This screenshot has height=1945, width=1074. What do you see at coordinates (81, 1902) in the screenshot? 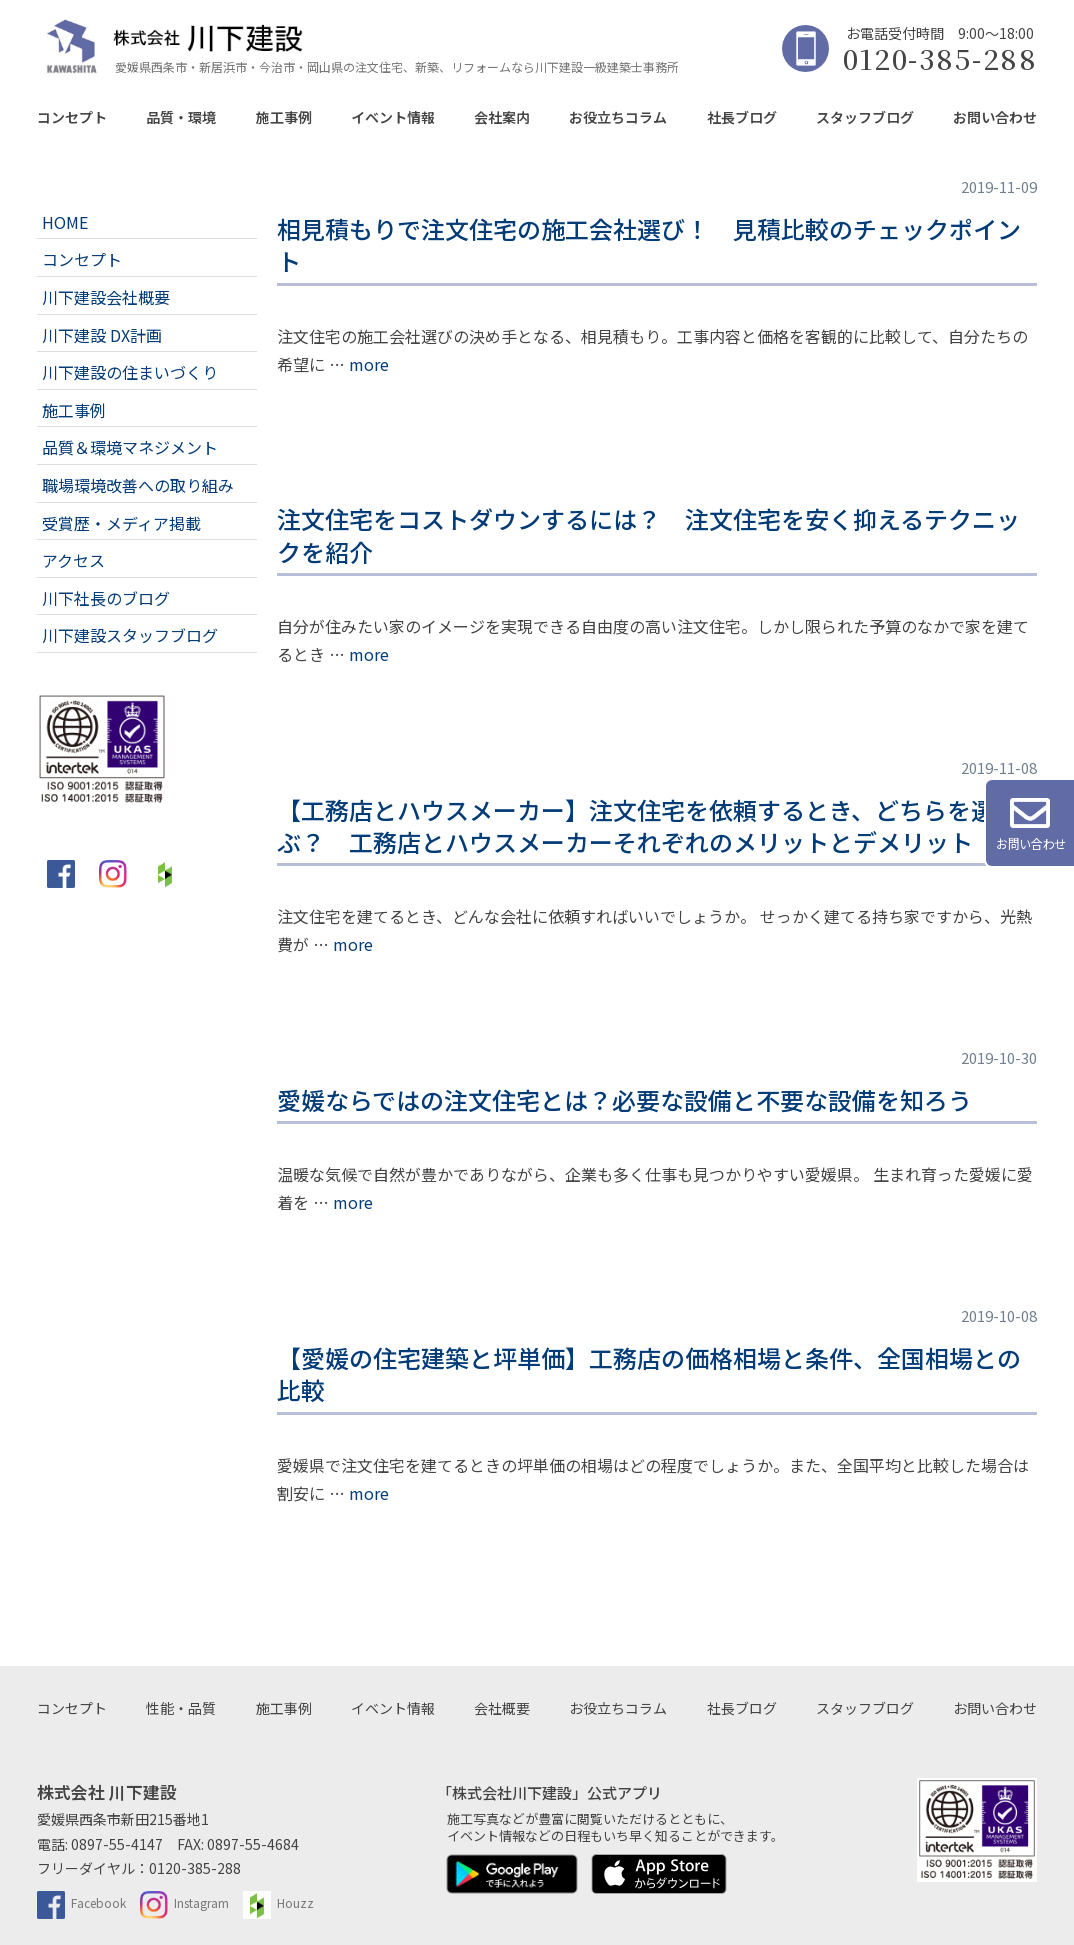
I see `Facebook` at bounding box center [81, 1902].